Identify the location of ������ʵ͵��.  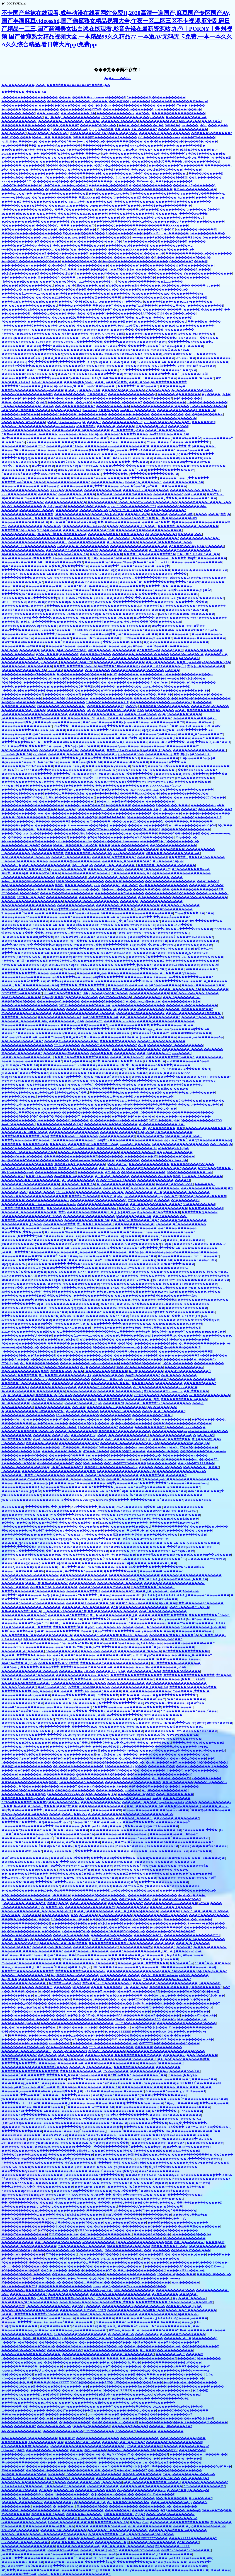
(185, 2506).